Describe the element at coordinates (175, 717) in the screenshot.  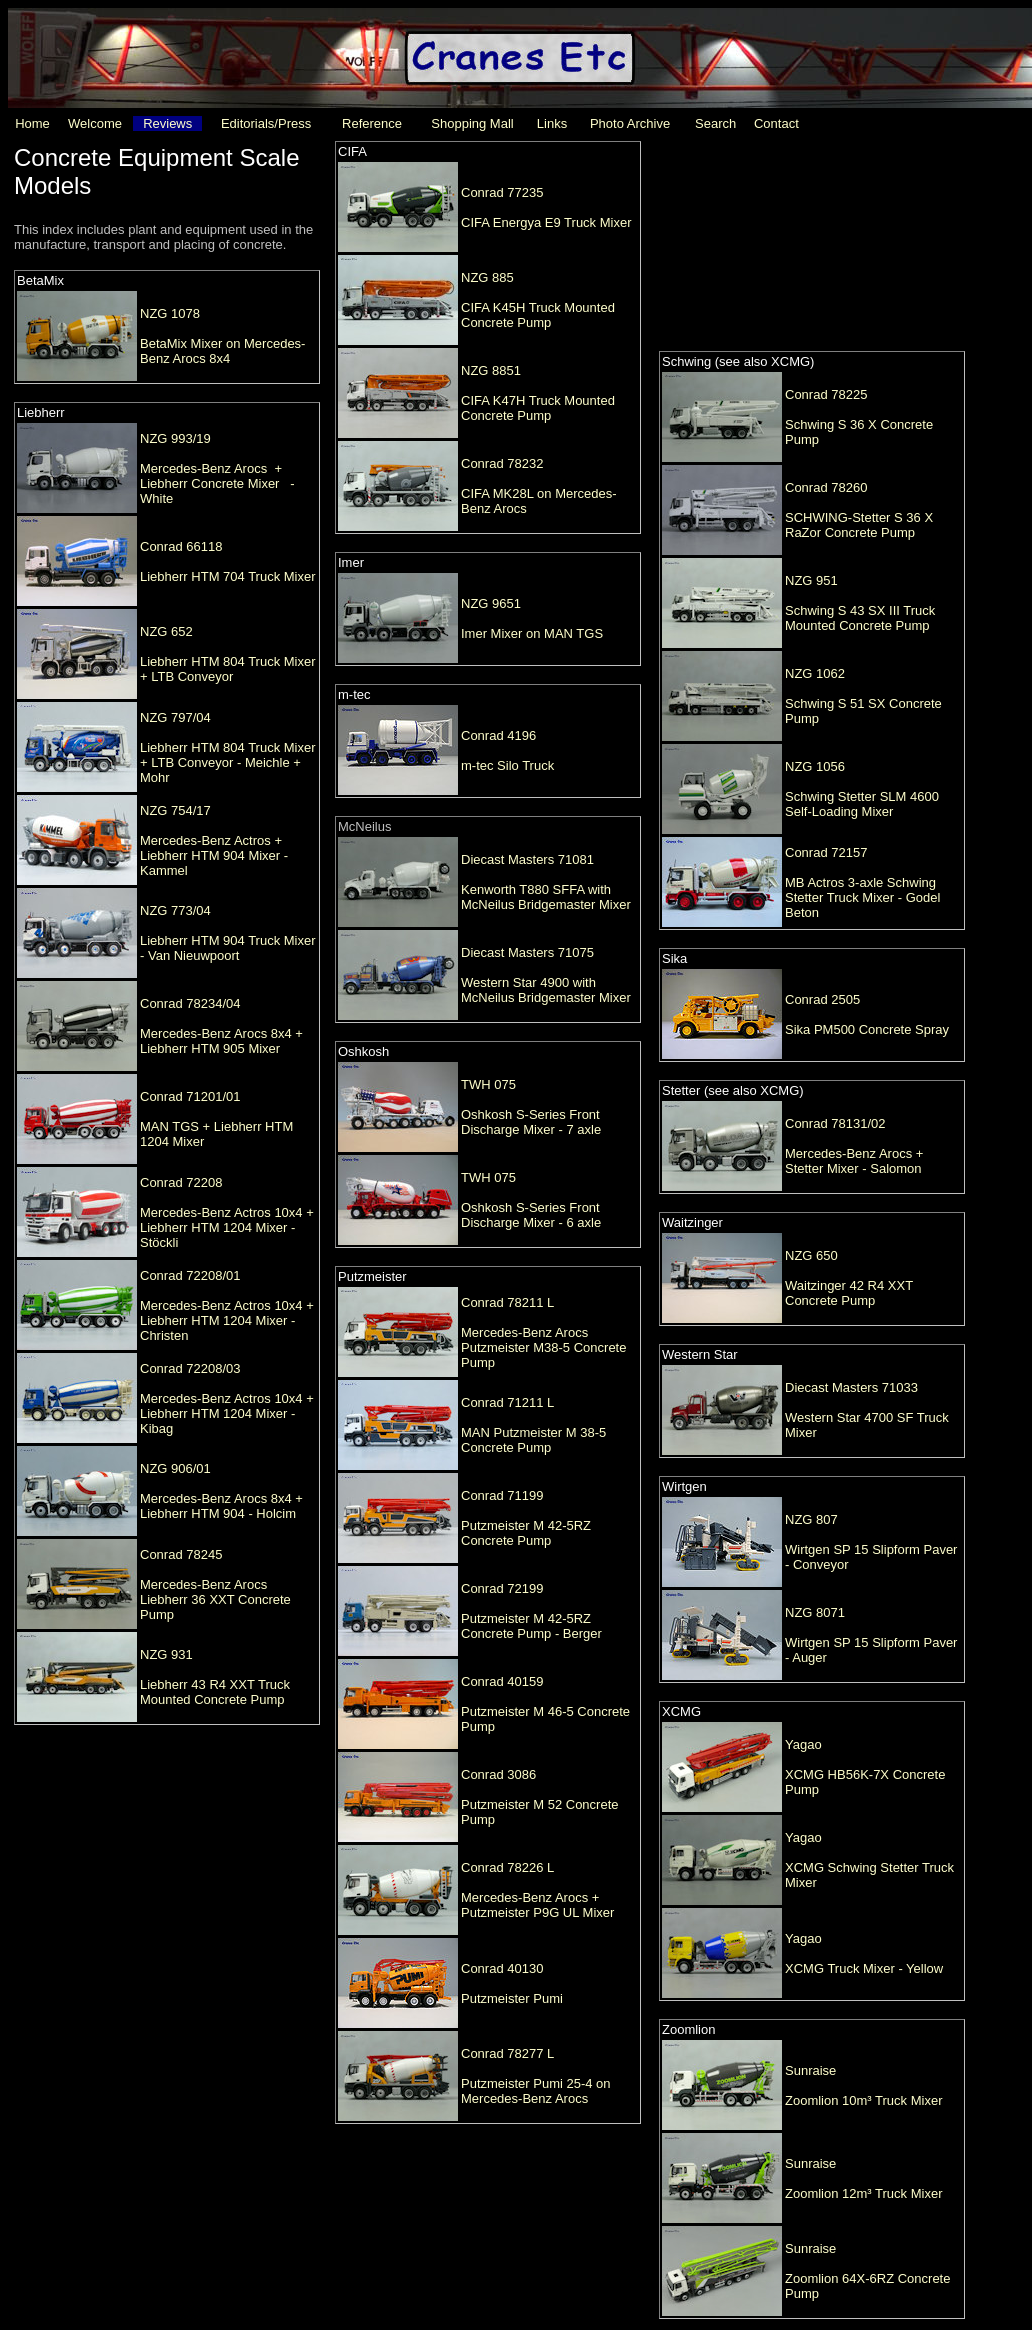
I see `NZG 797/04` at that location.